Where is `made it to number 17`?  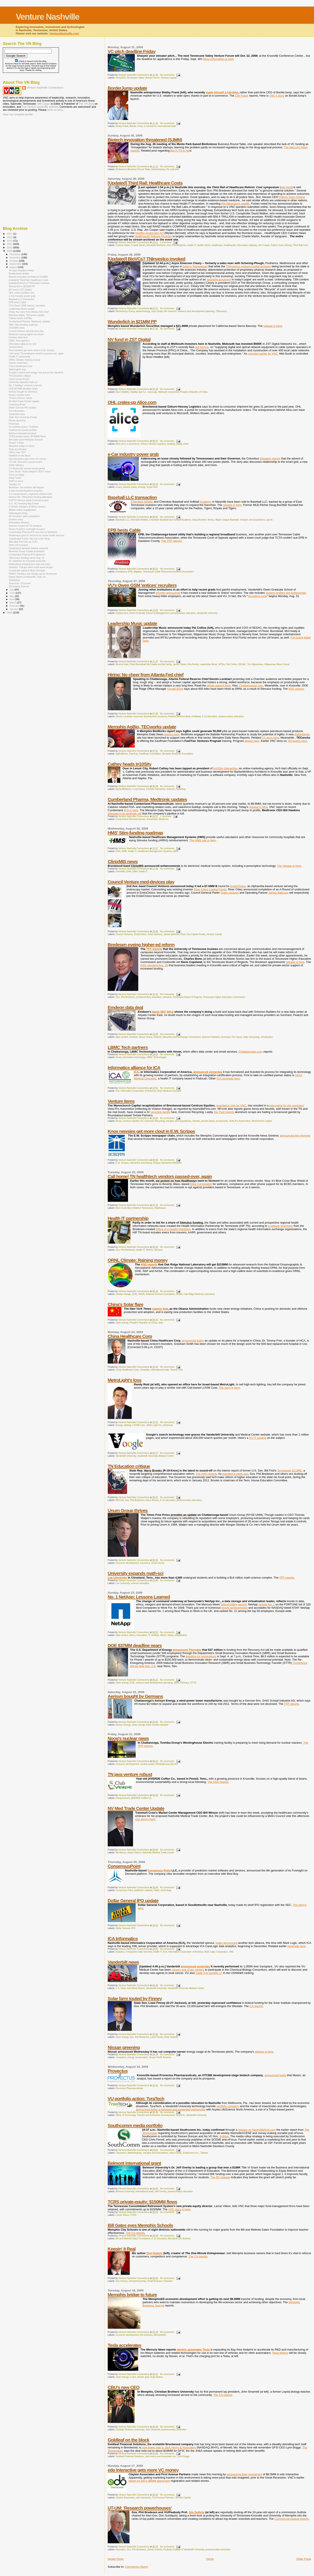 made it to number 17 is located at coordinates (209, 1973).